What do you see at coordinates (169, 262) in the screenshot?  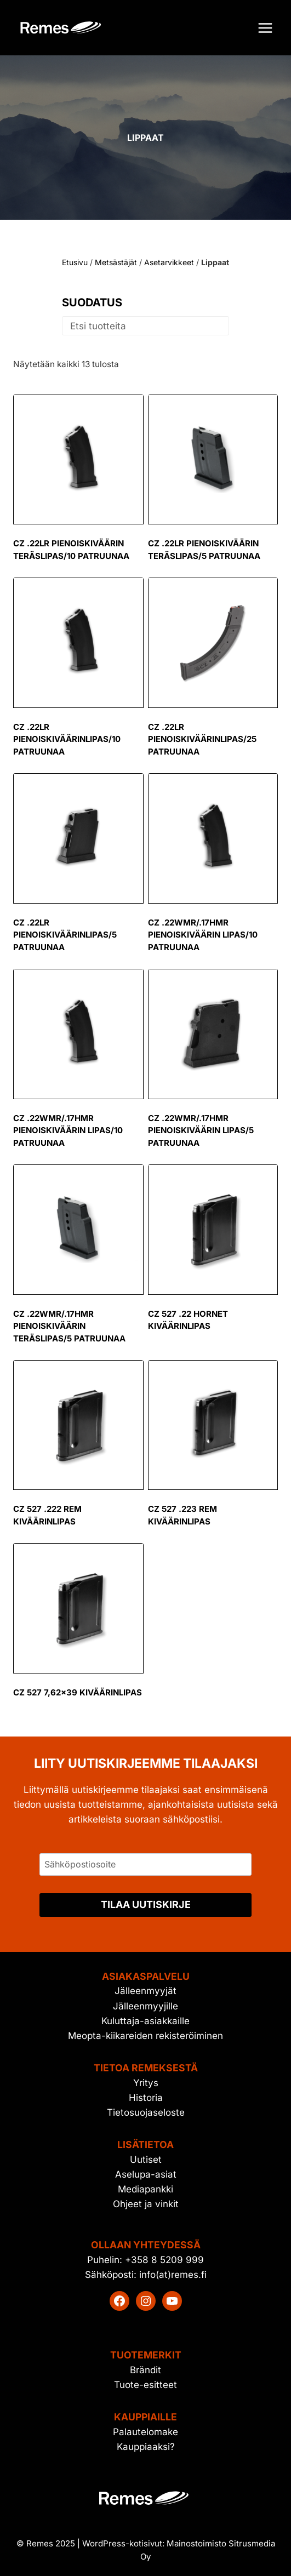 I see `Asetarvikkeet` at bounding box center [169, 262].